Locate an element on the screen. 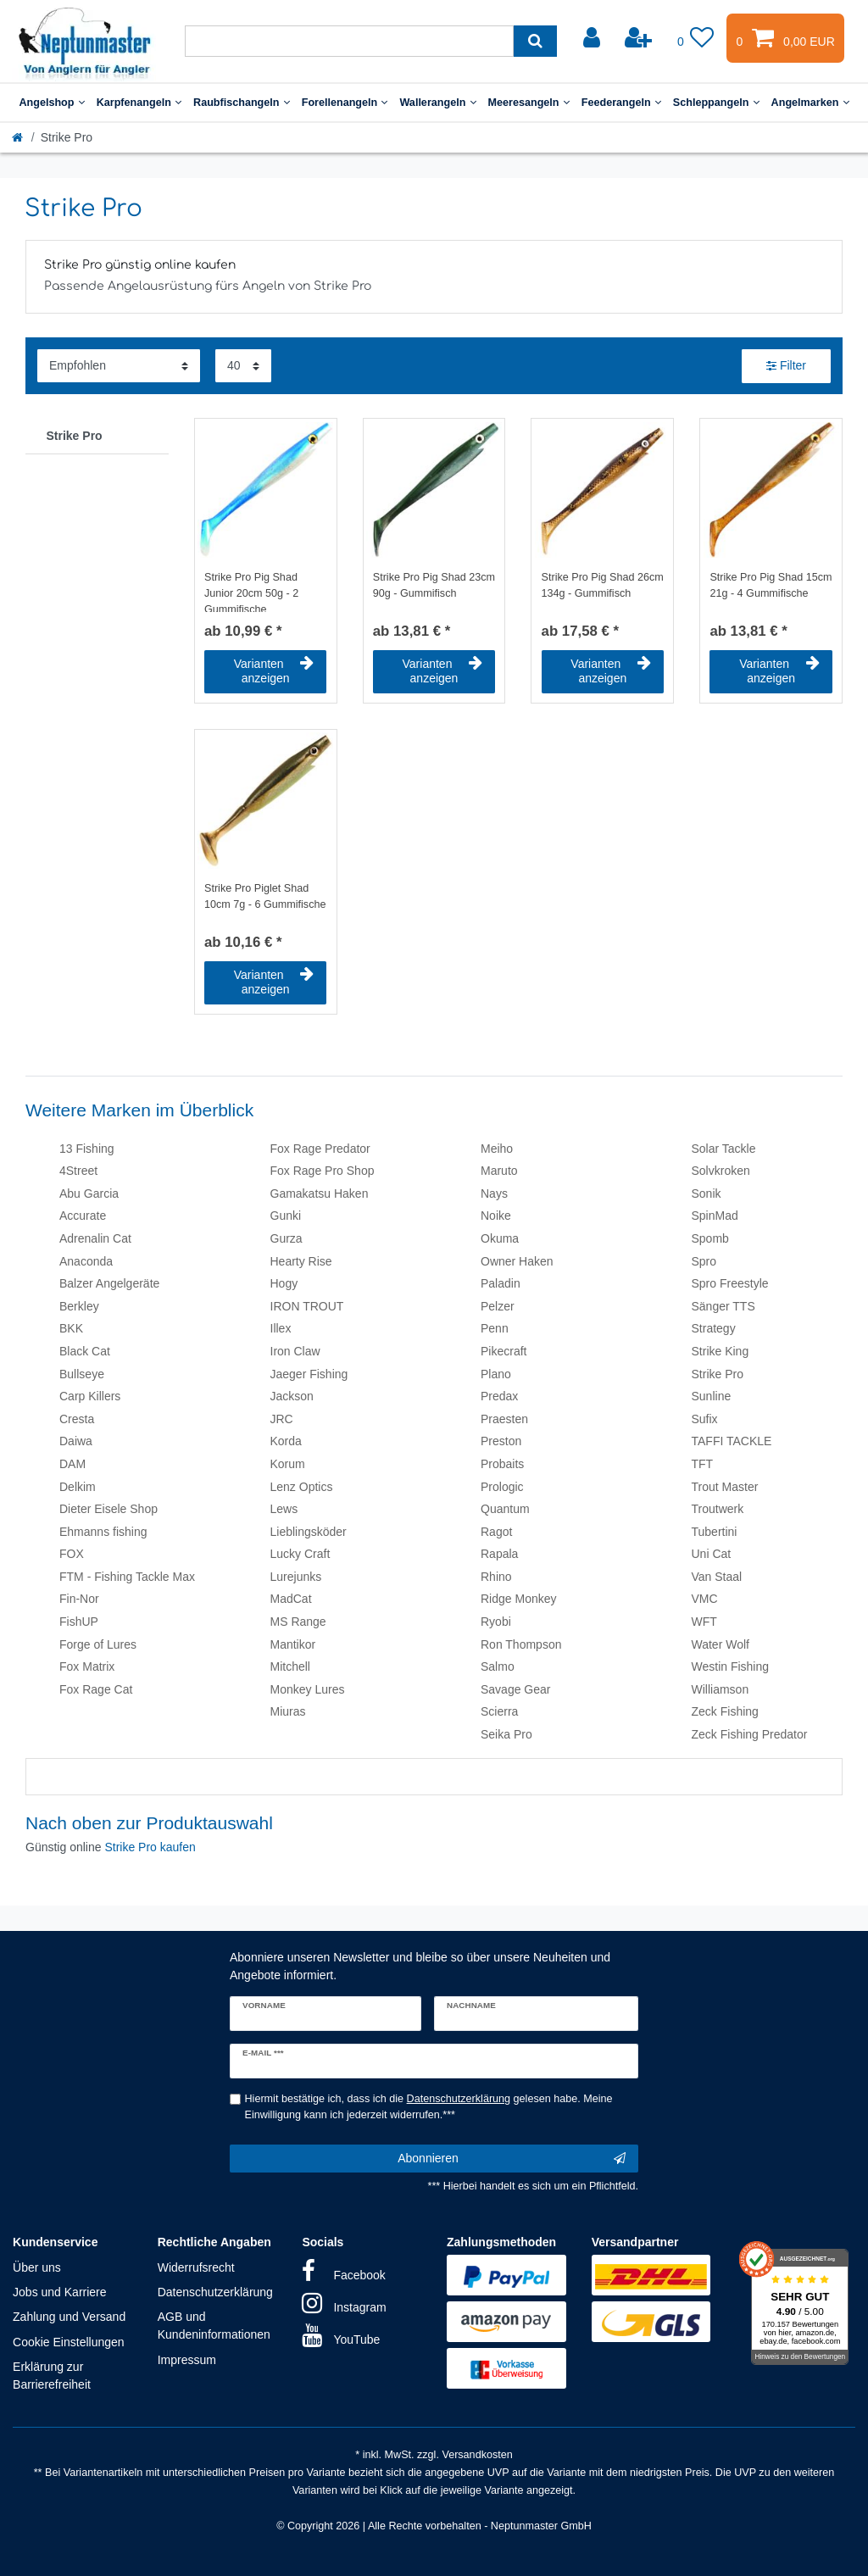 This screenshot has height=2576, width=868. Rhino is located at coordinates (496, 1576).